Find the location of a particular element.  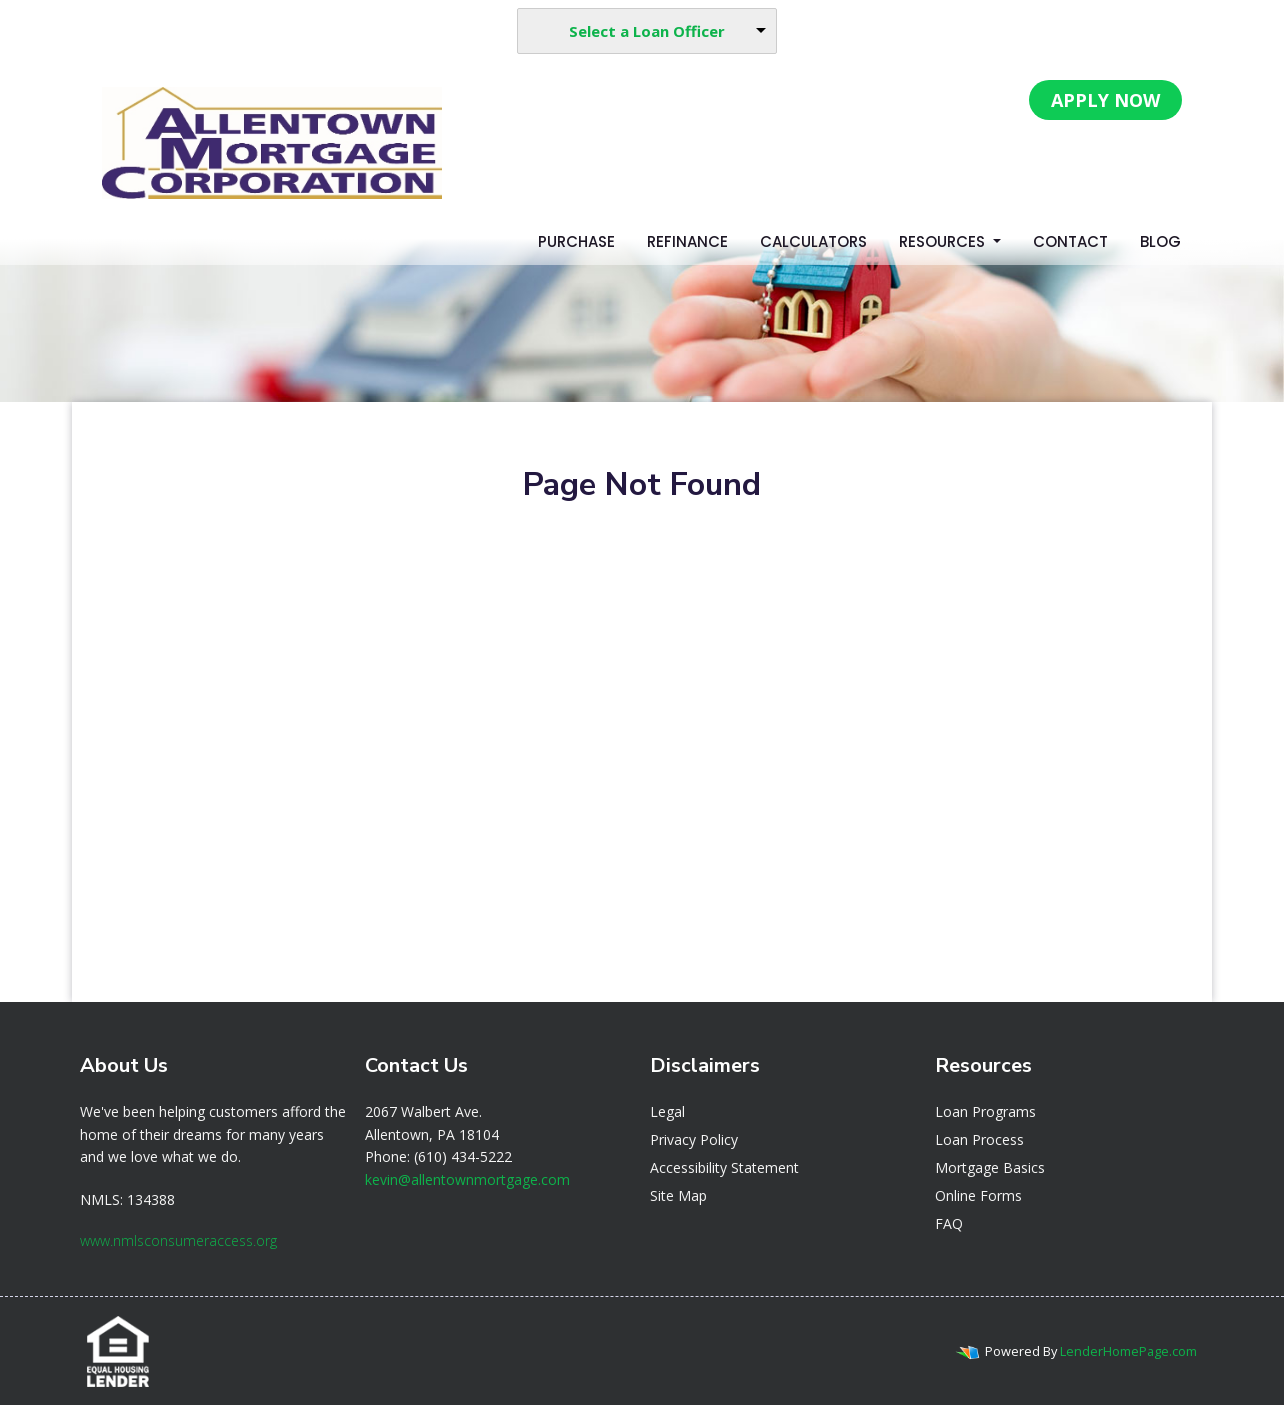

Refinance is located at coordinates (687, 241).